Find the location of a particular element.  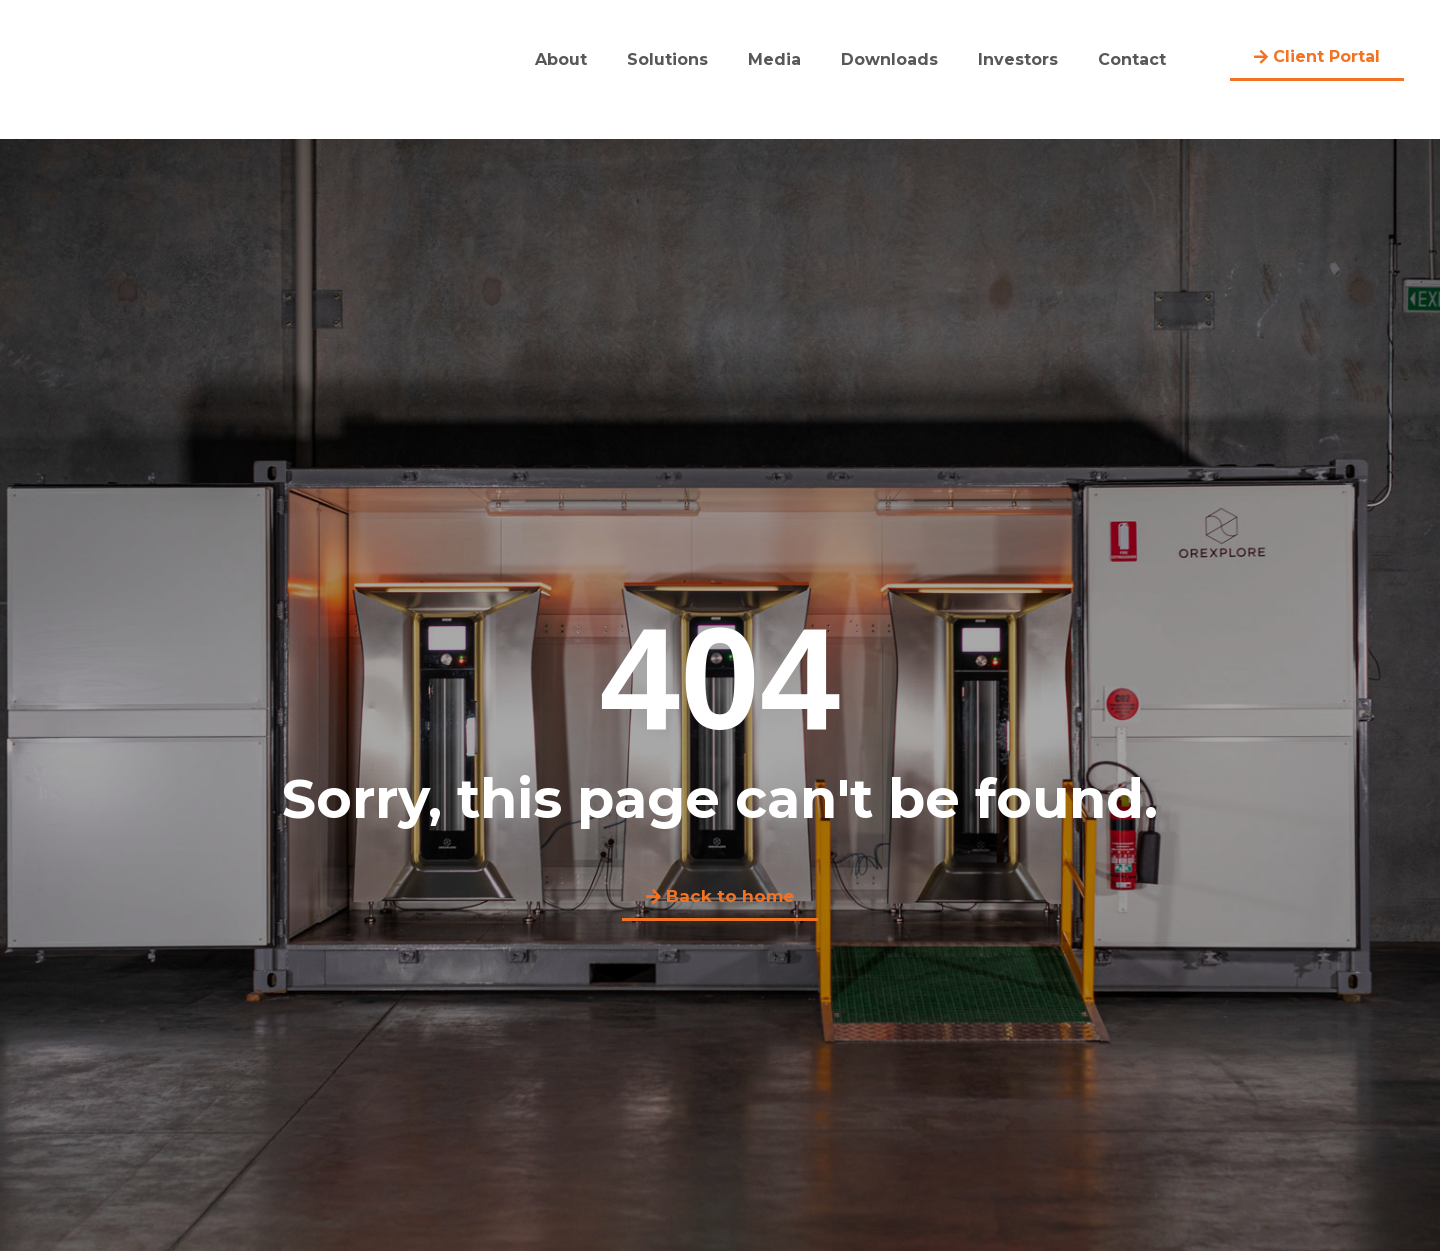

Solutions is located at coordinates (667, 59).